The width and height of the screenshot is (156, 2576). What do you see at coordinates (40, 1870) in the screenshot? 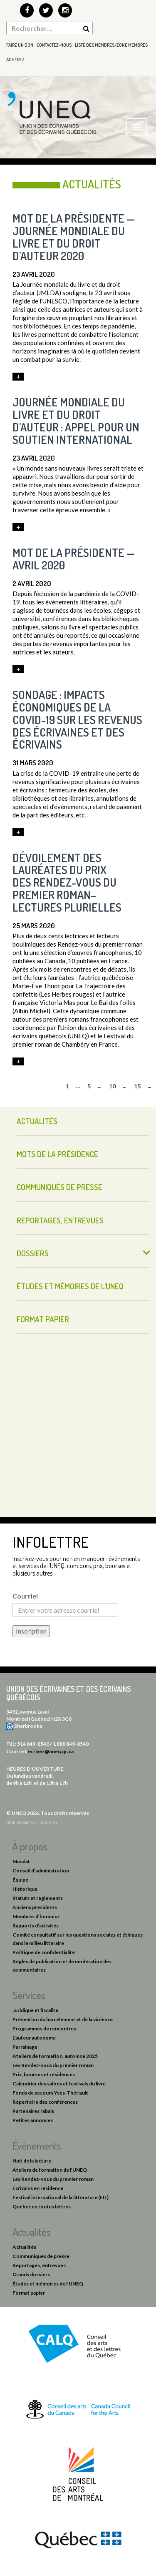
I see `Conseil d’administration` at bounding box center [40, 1870].